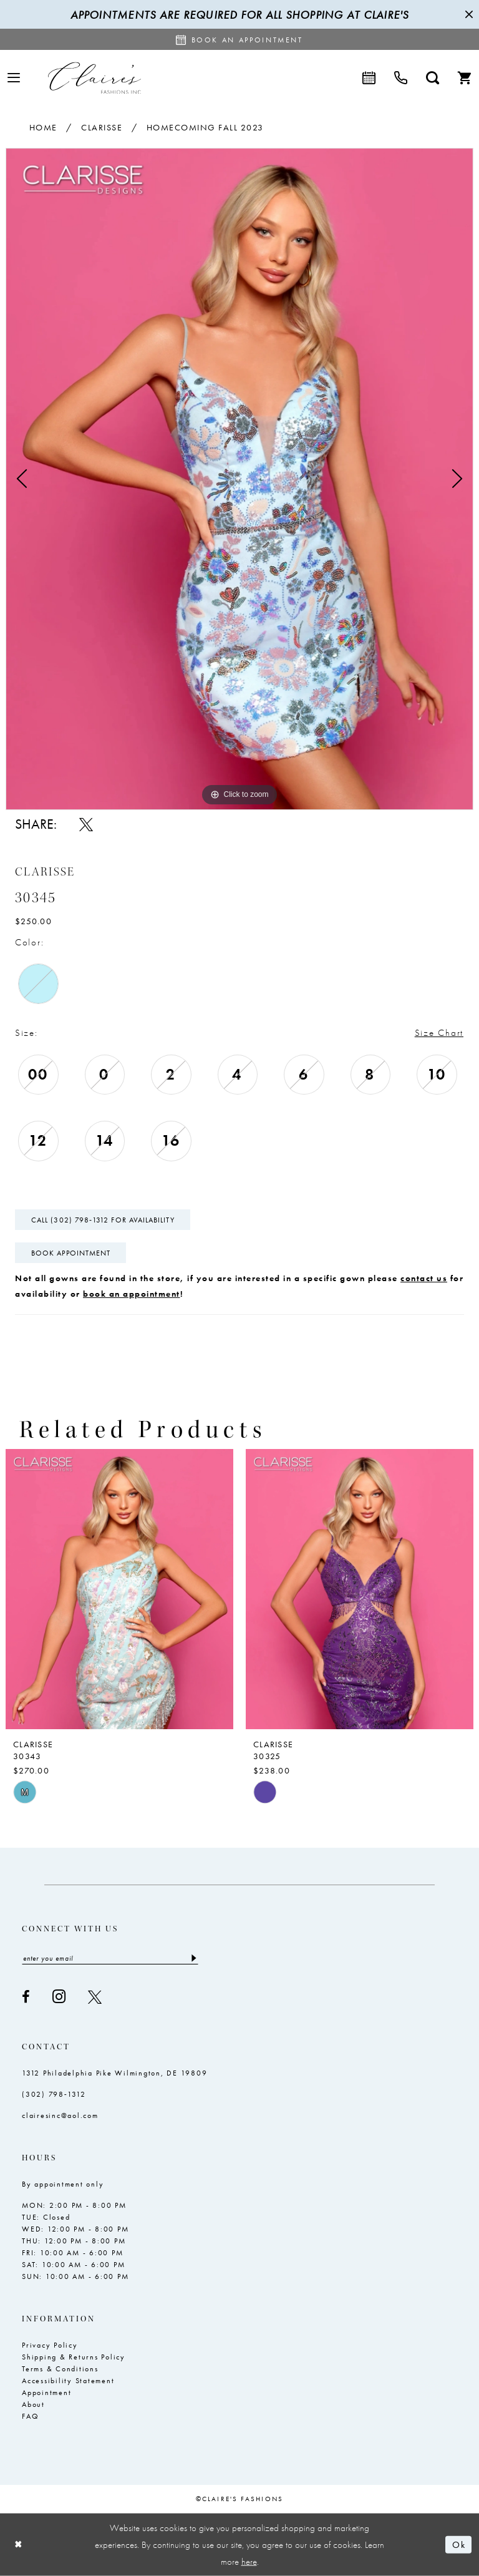  I want to click on Homecoming Fall 2023, so click(205, 127).